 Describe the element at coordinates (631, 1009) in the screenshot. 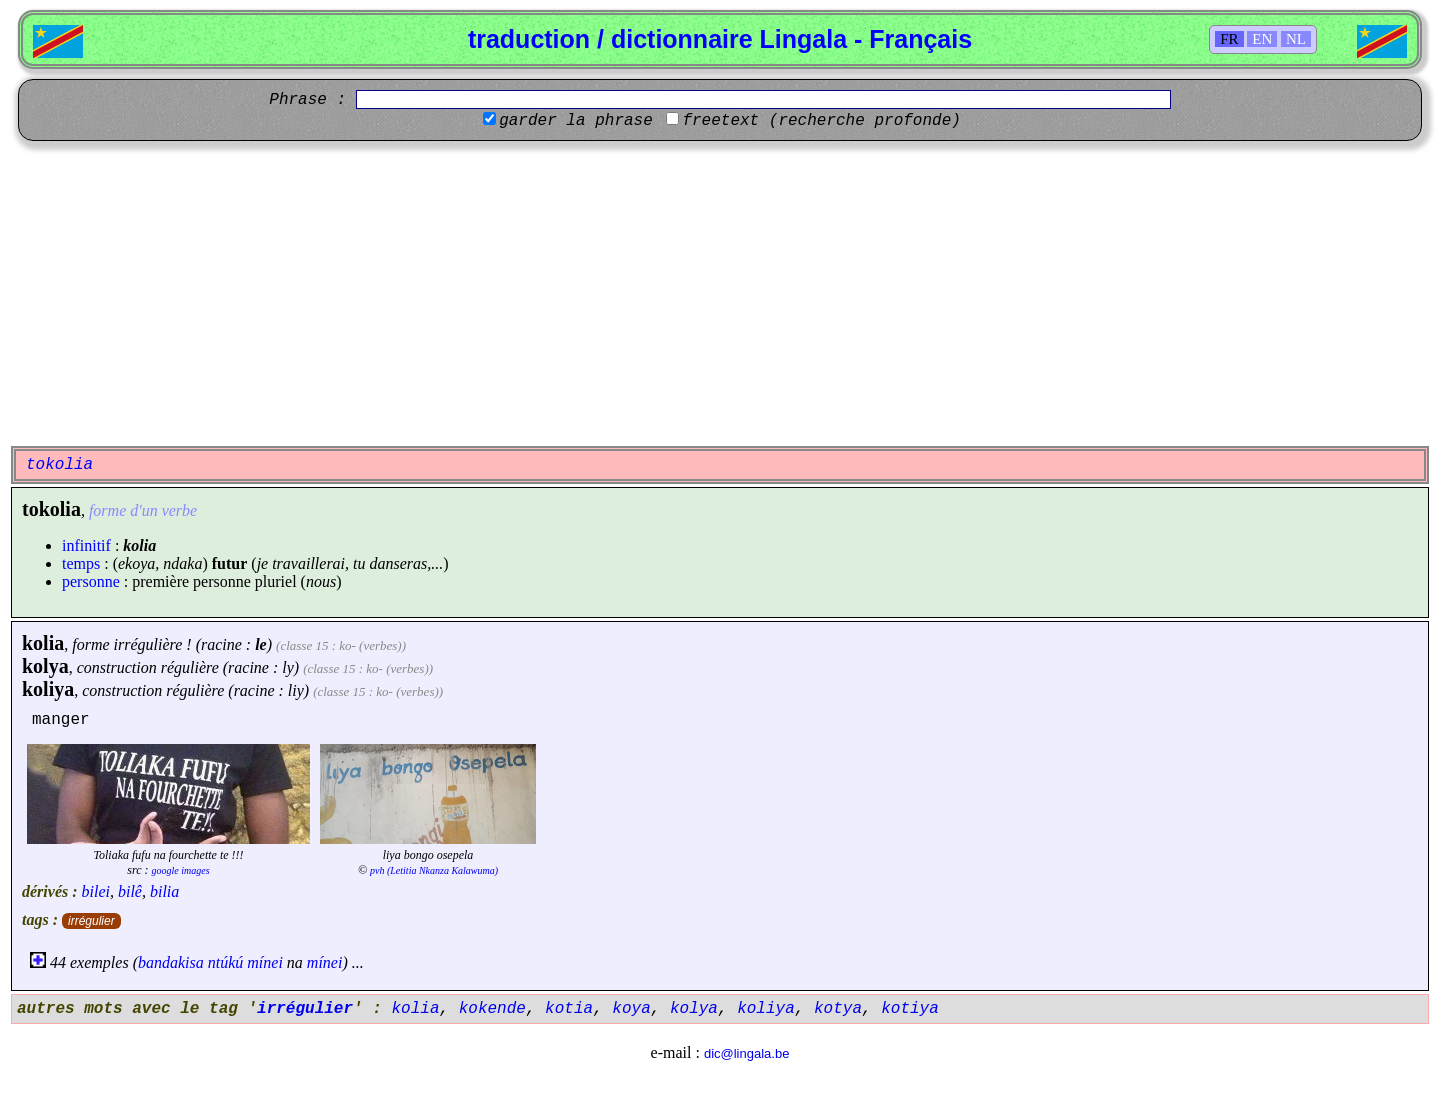

I see `koya` at that location.